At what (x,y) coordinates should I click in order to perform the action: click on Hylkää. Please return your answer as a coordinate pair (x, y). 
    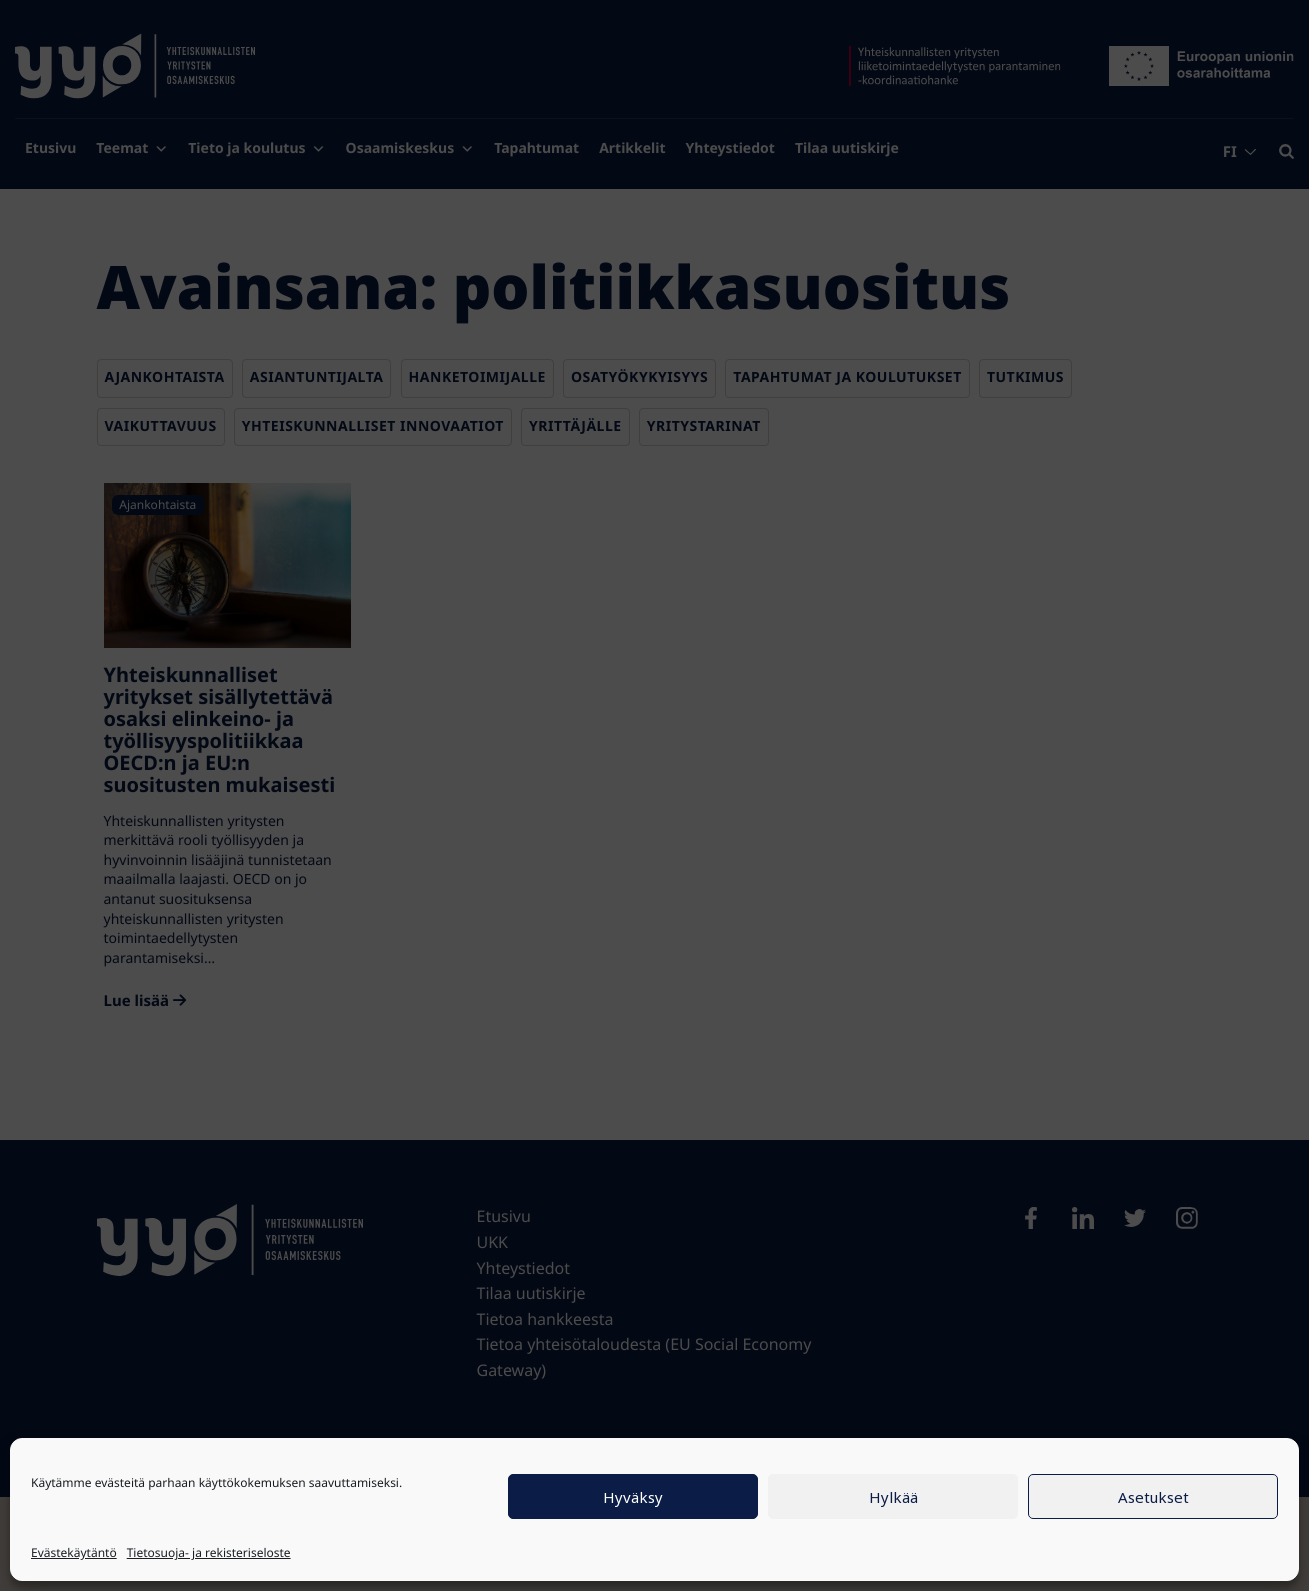
    Looking at the image, I should click on (893, 1497).